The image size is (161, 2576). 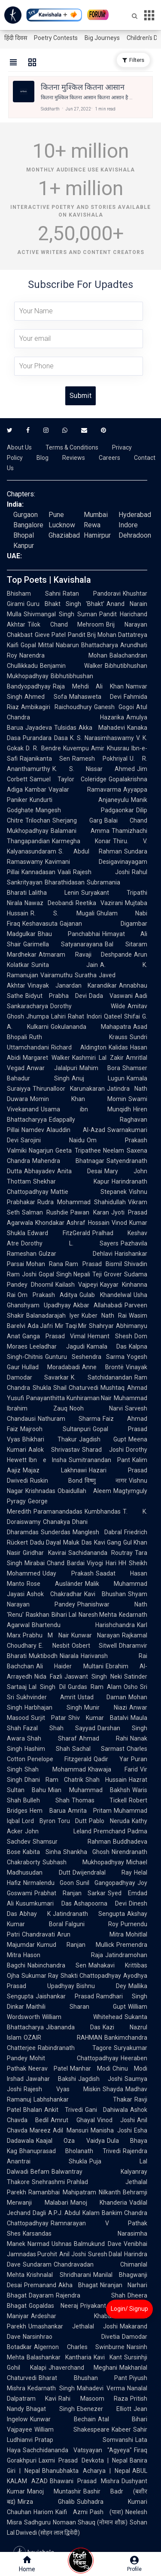 I want to click on Dadu Dayal, so click(x=45, y=1542).